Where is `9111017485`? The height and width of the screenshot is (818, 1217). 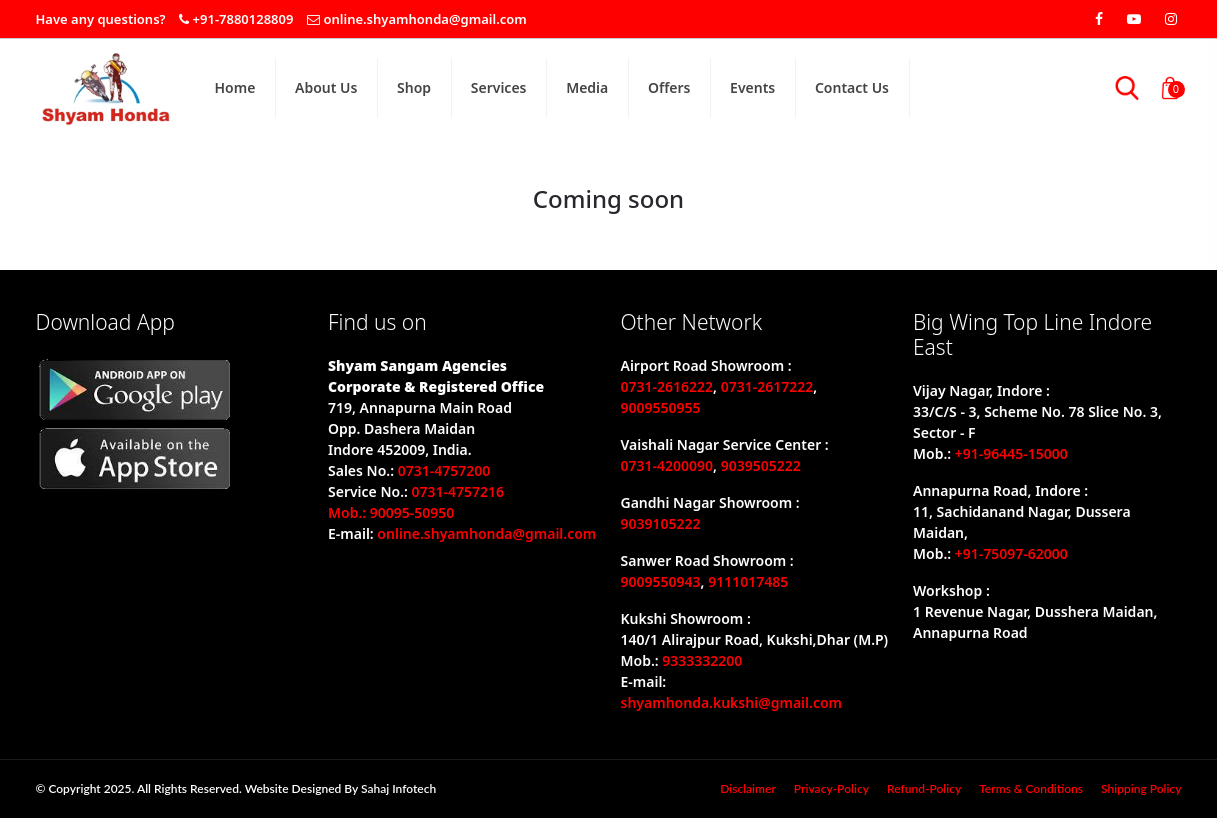 9111017485 is located at coordinates (748, 581).